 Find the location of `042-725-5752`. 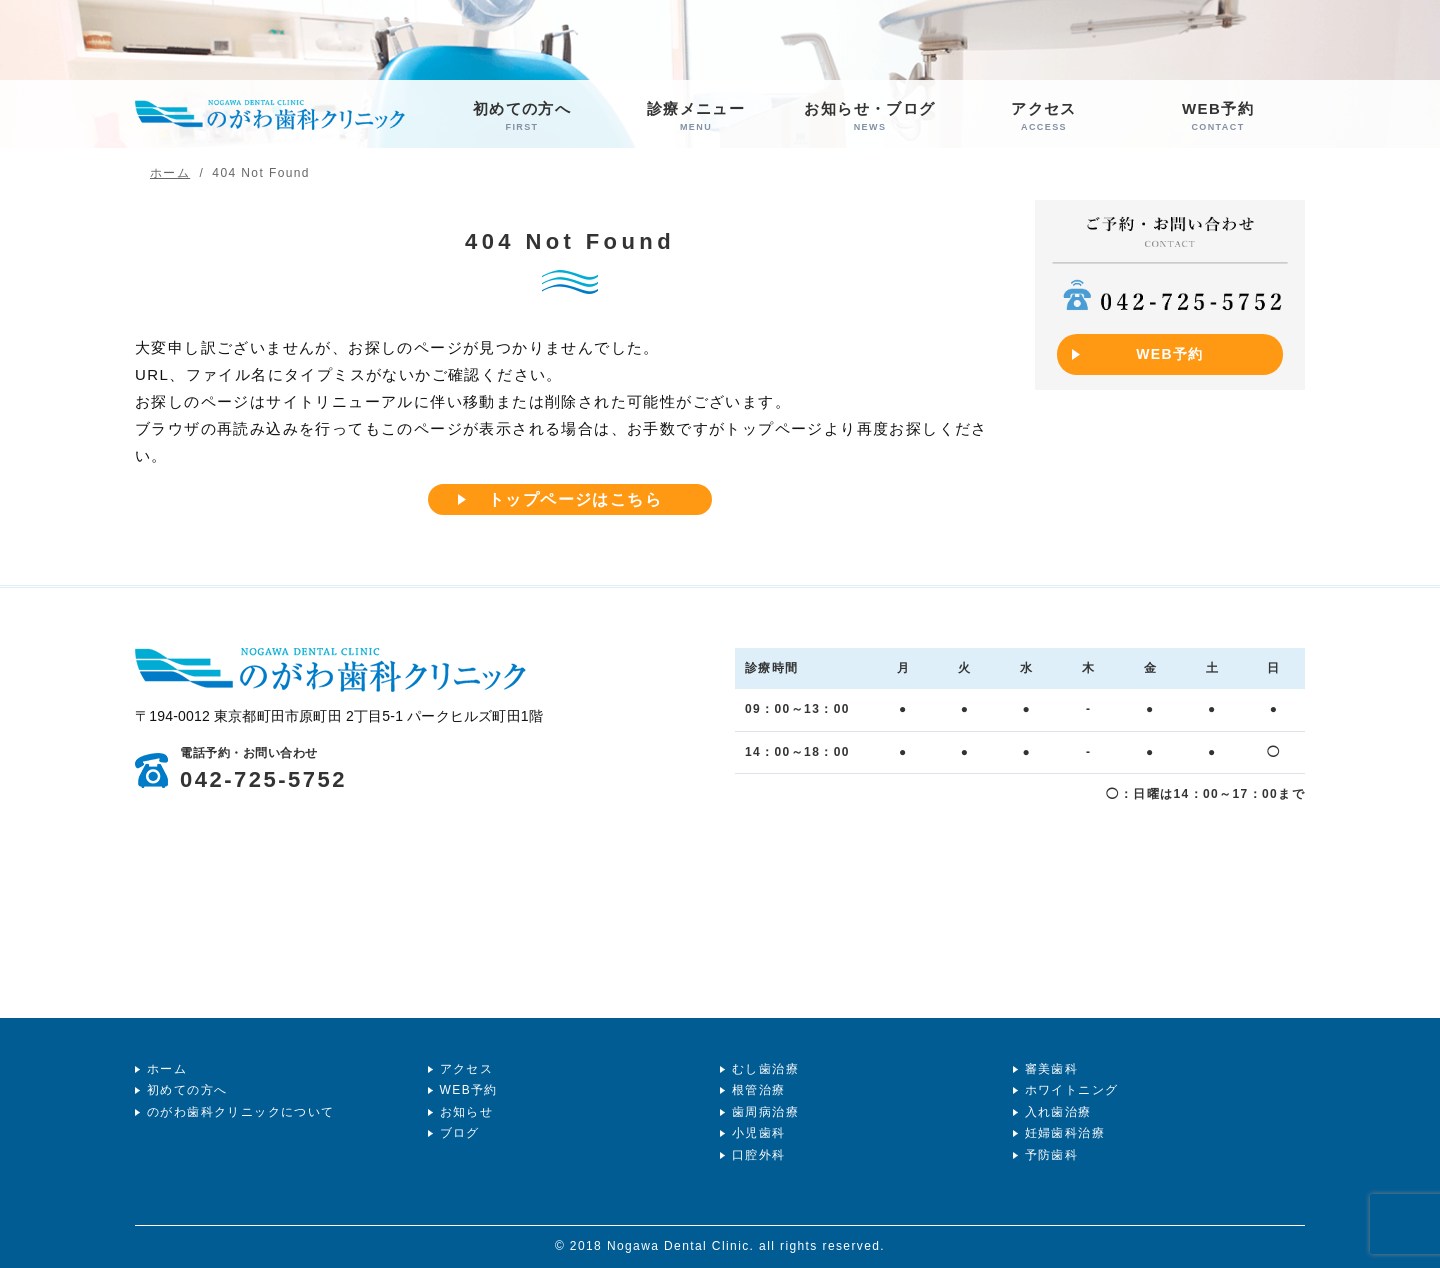

042-725-5752 is located at coordinates (263, 769).